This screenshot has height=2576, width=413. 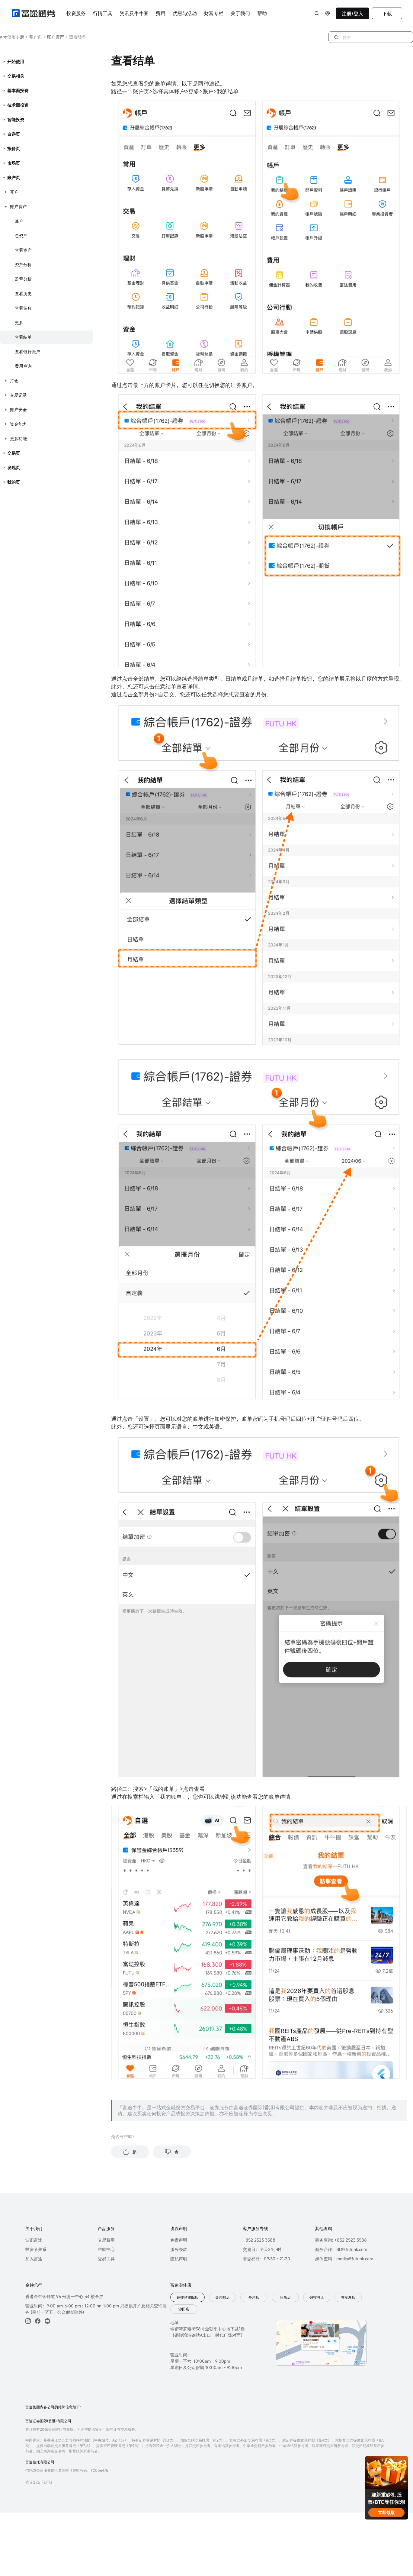 What do you see at coordinates (13, 467) in the screenshot?
I see `发现页` at bounding box center [13, 467].